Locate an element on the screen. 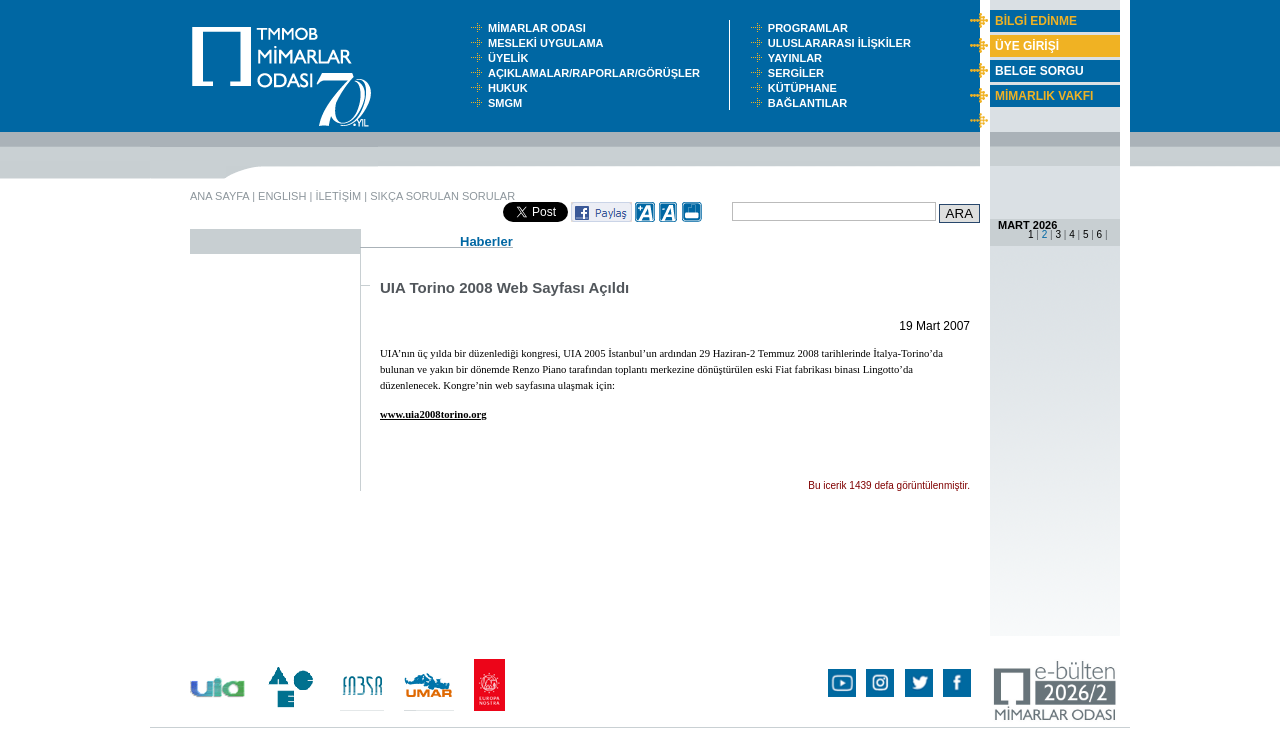 Image resolution: width=1280 pixels, height=732 pixels. SMGM is located at coordinates (508, 103).